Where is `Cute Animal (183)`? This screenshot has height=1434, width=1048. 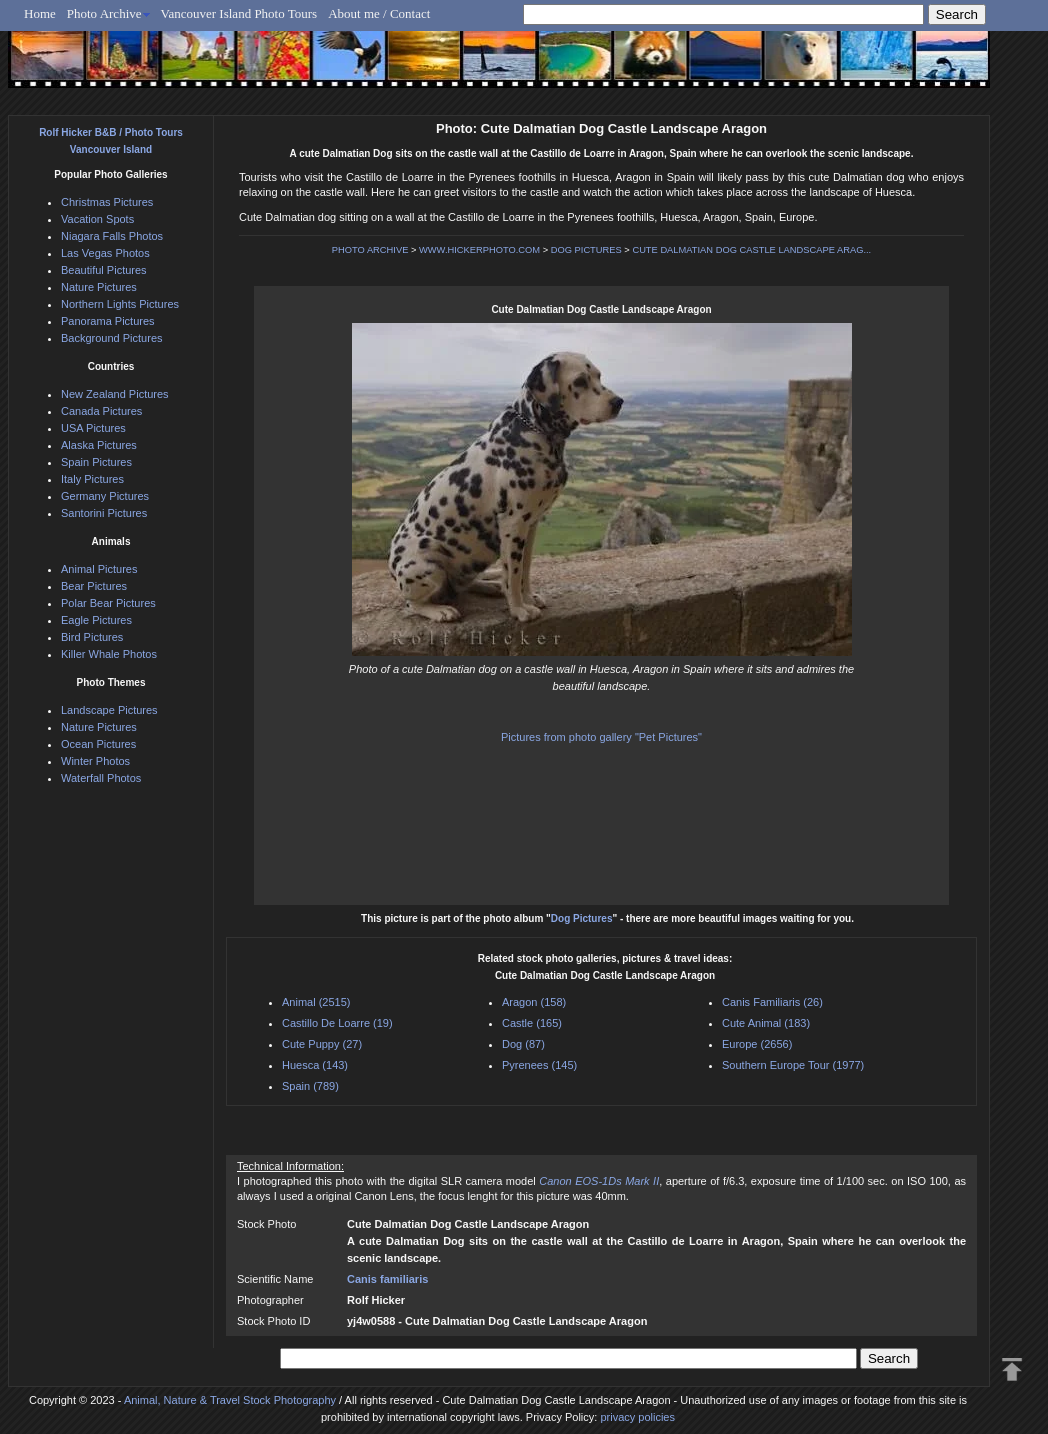
Cute Animal (183) is located at coordinates (766, 1023).